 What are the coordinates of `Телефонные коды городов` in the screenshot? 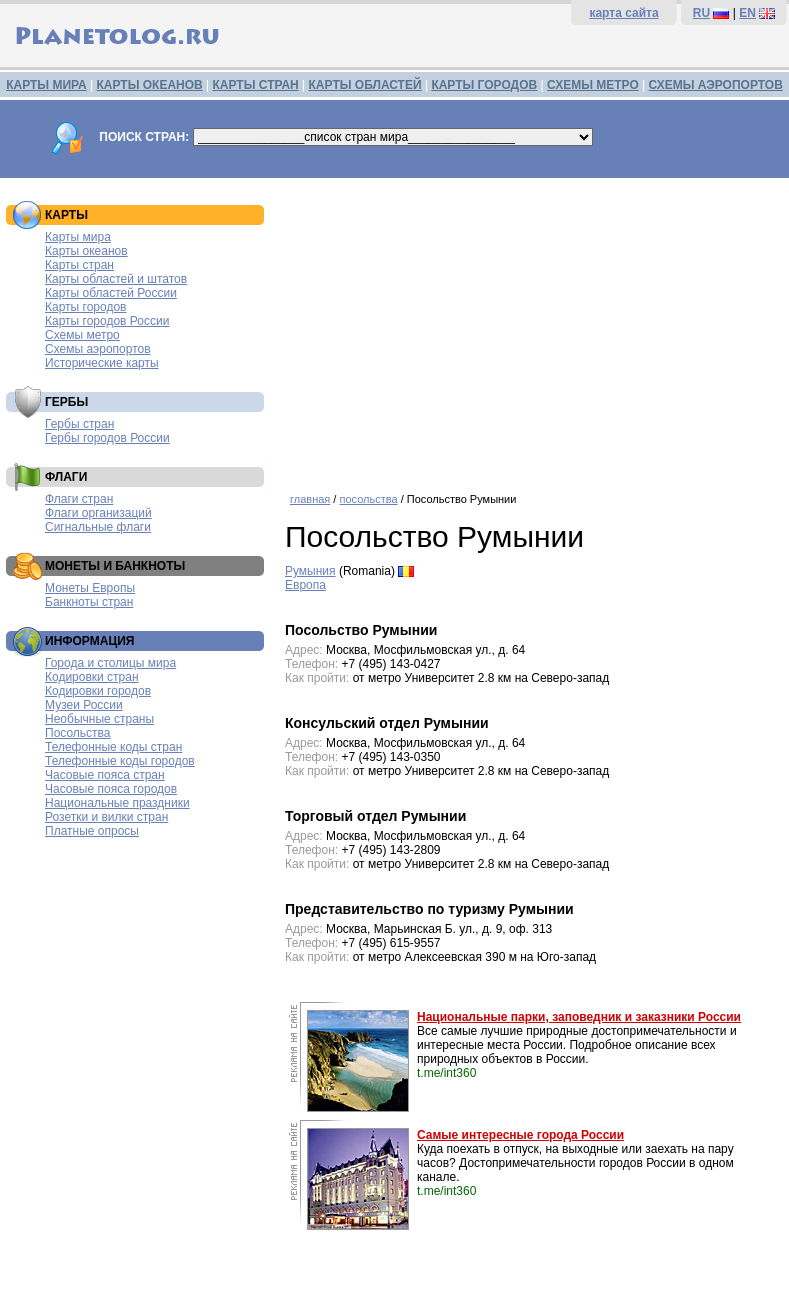 It's located at (120, 761).